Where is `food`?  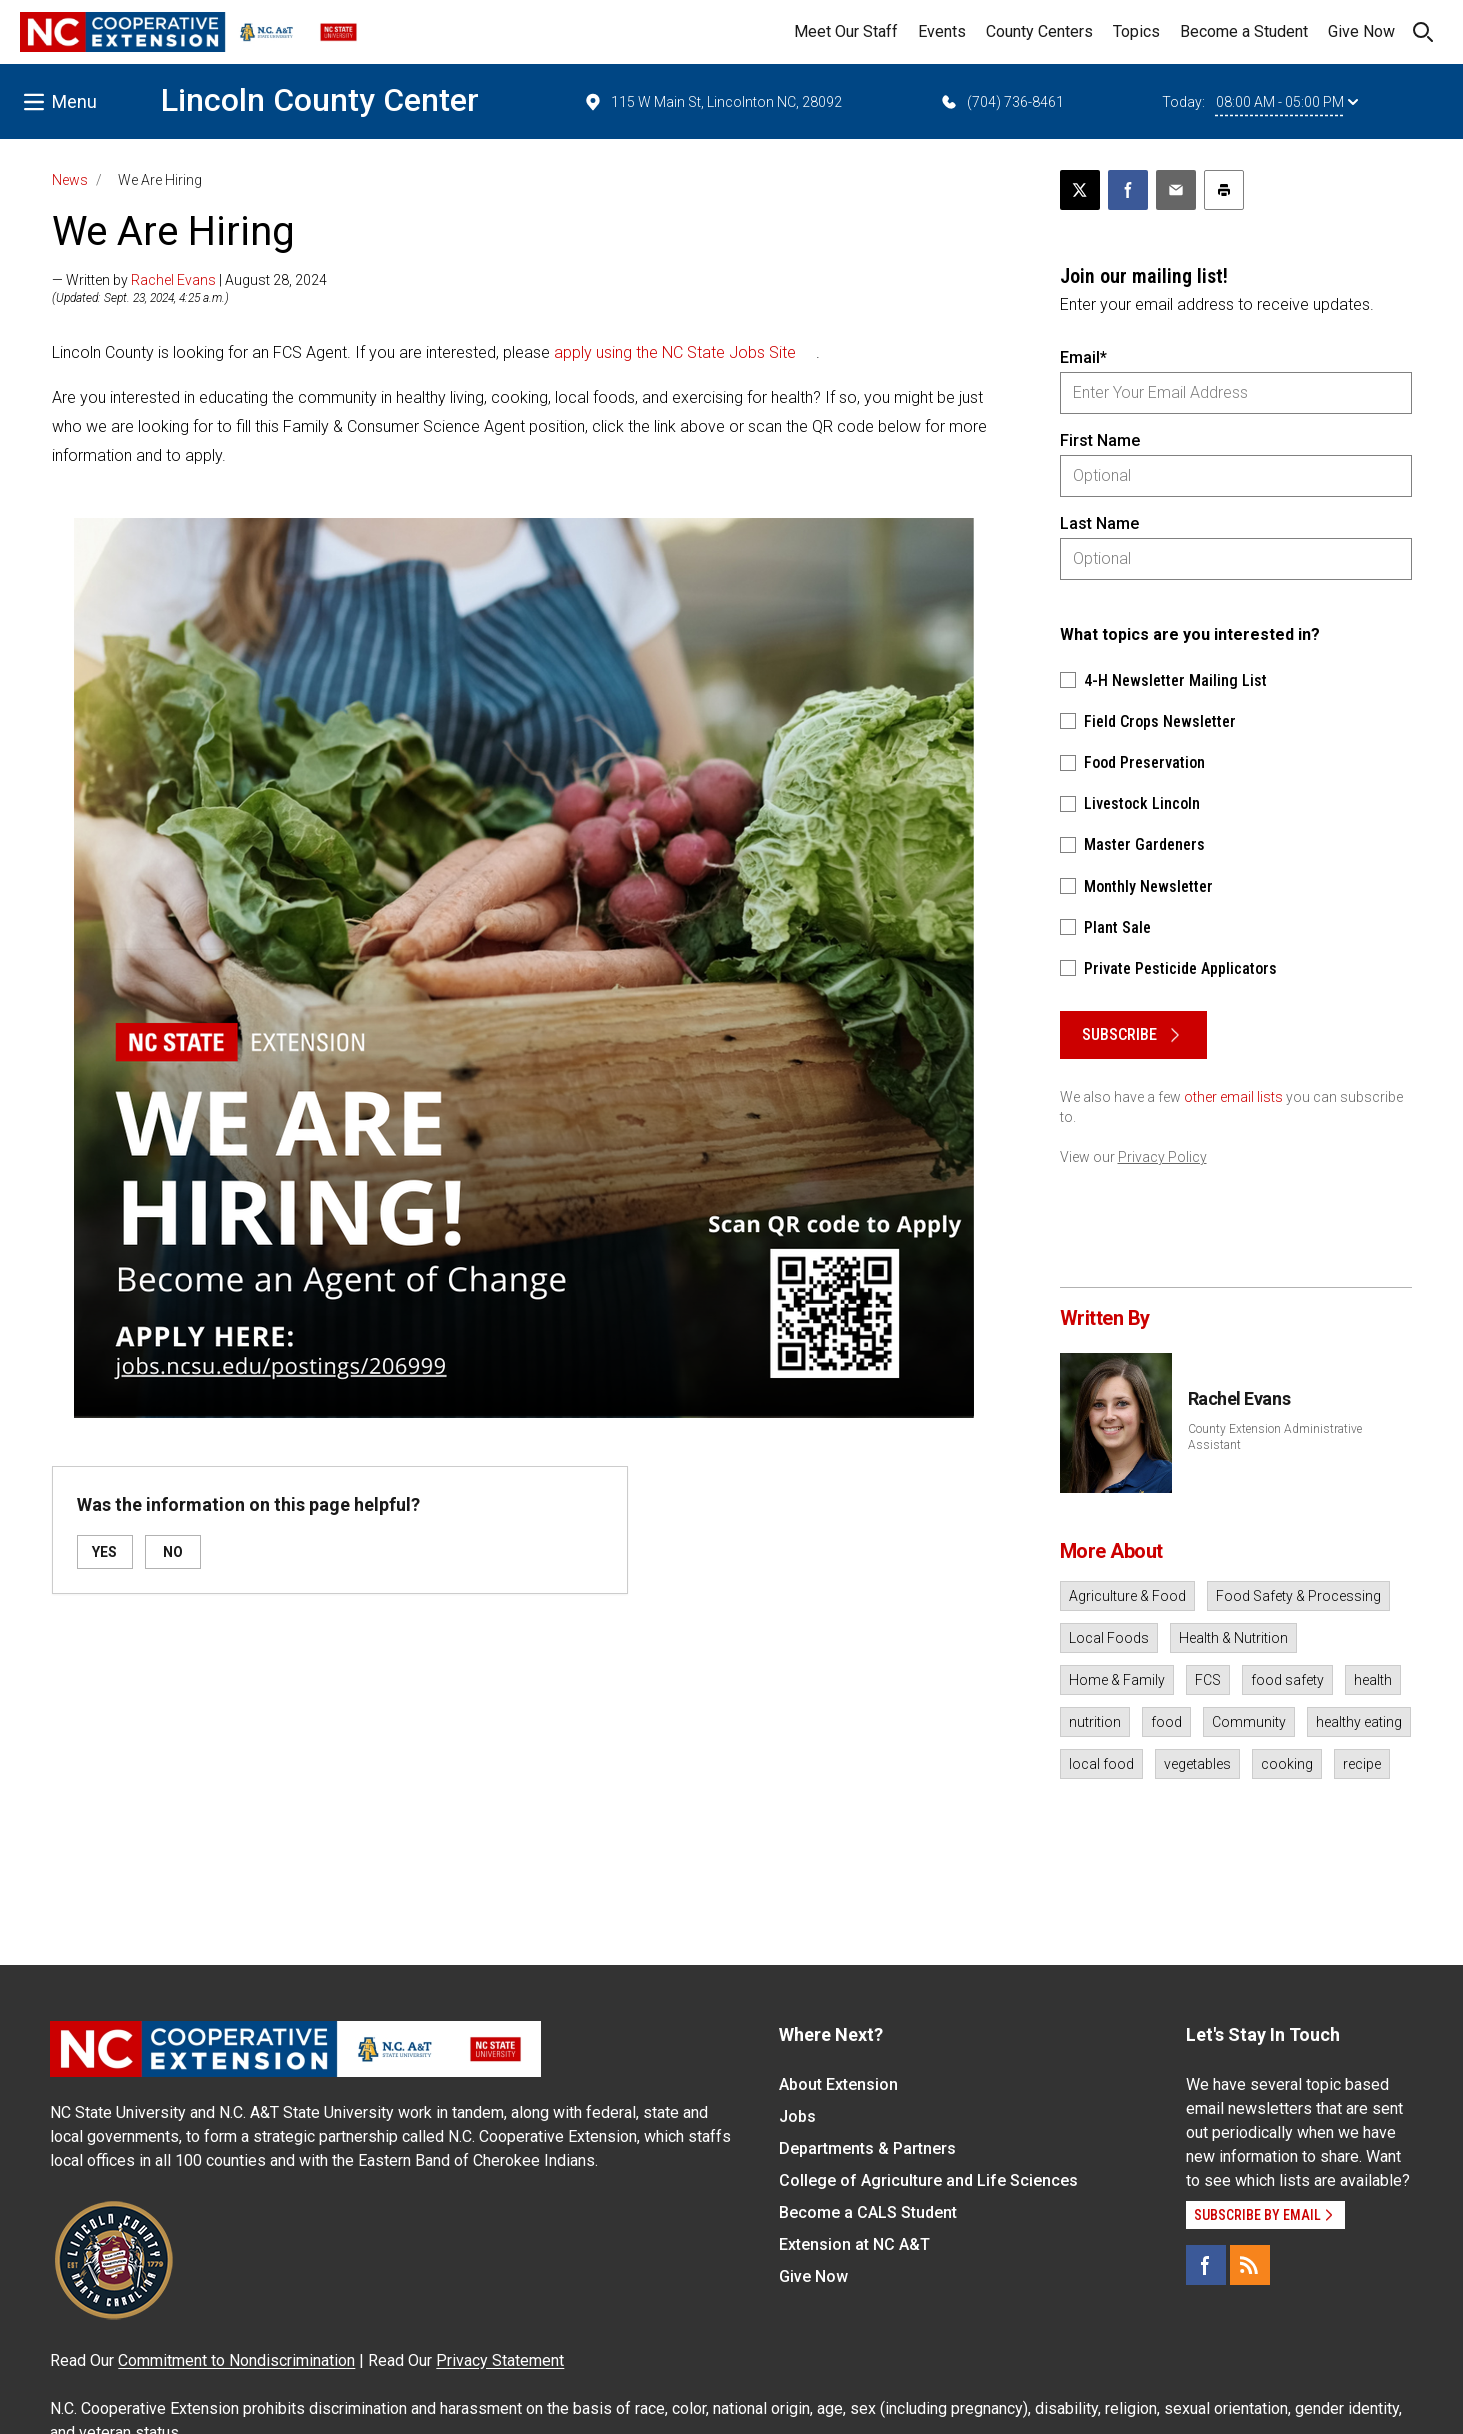 food is located at coordinates (1166, 1722).